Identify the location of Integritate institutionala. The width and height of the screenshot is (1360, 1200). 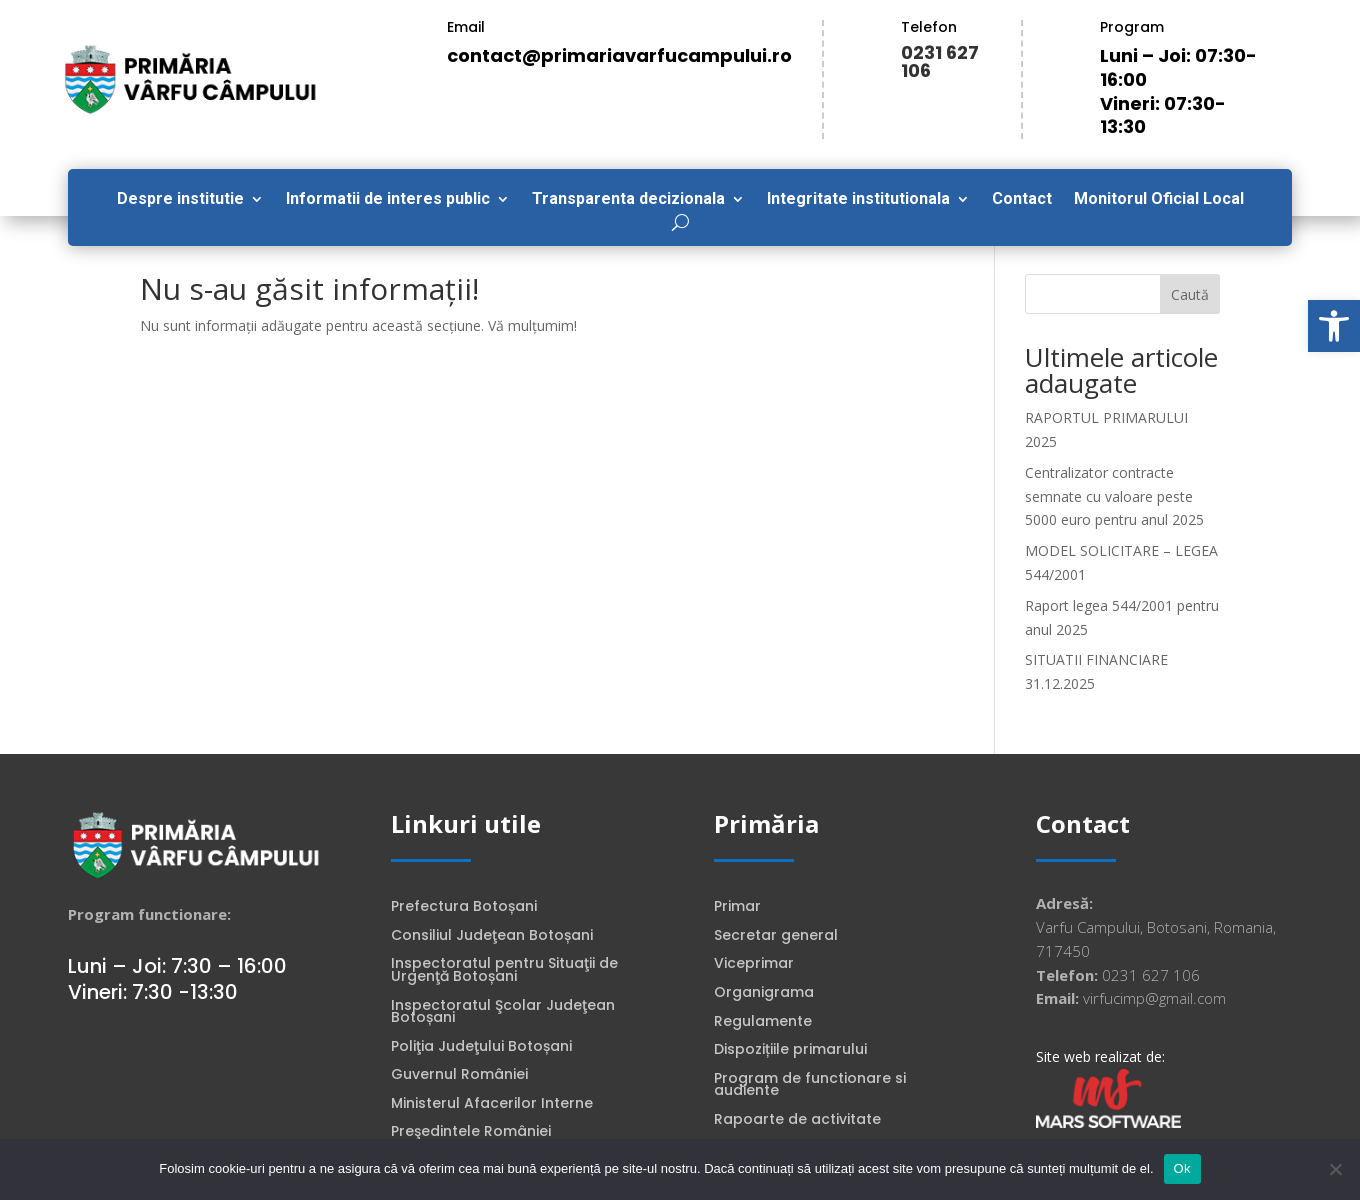
(858, 200).